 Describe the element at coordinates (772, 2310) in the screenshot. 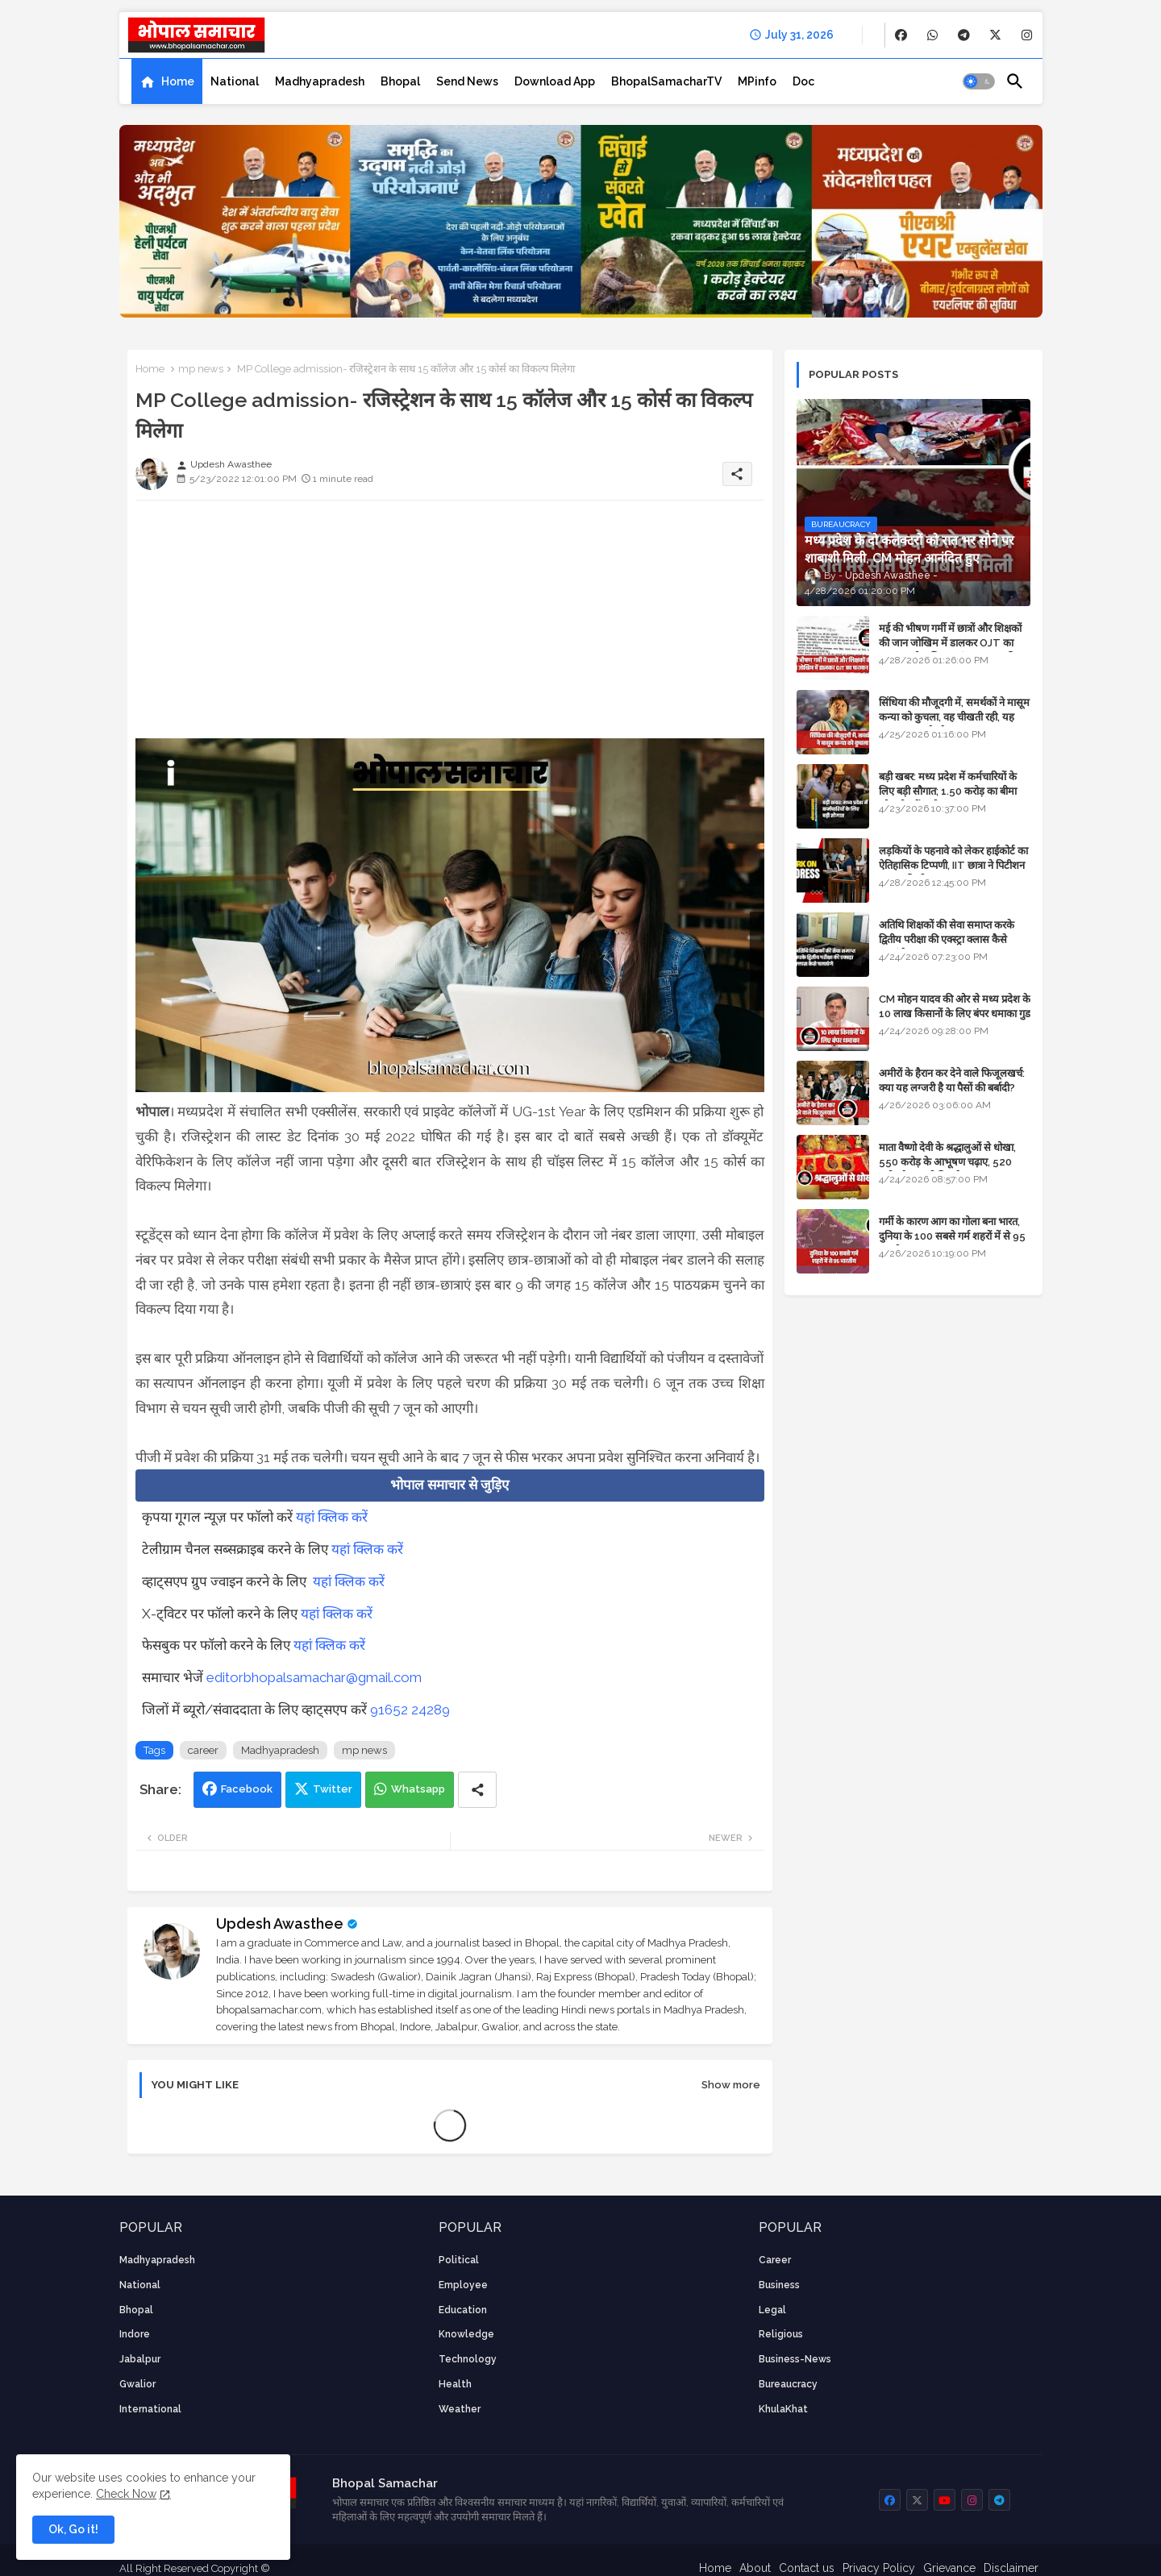

I see `Legal` at that location.